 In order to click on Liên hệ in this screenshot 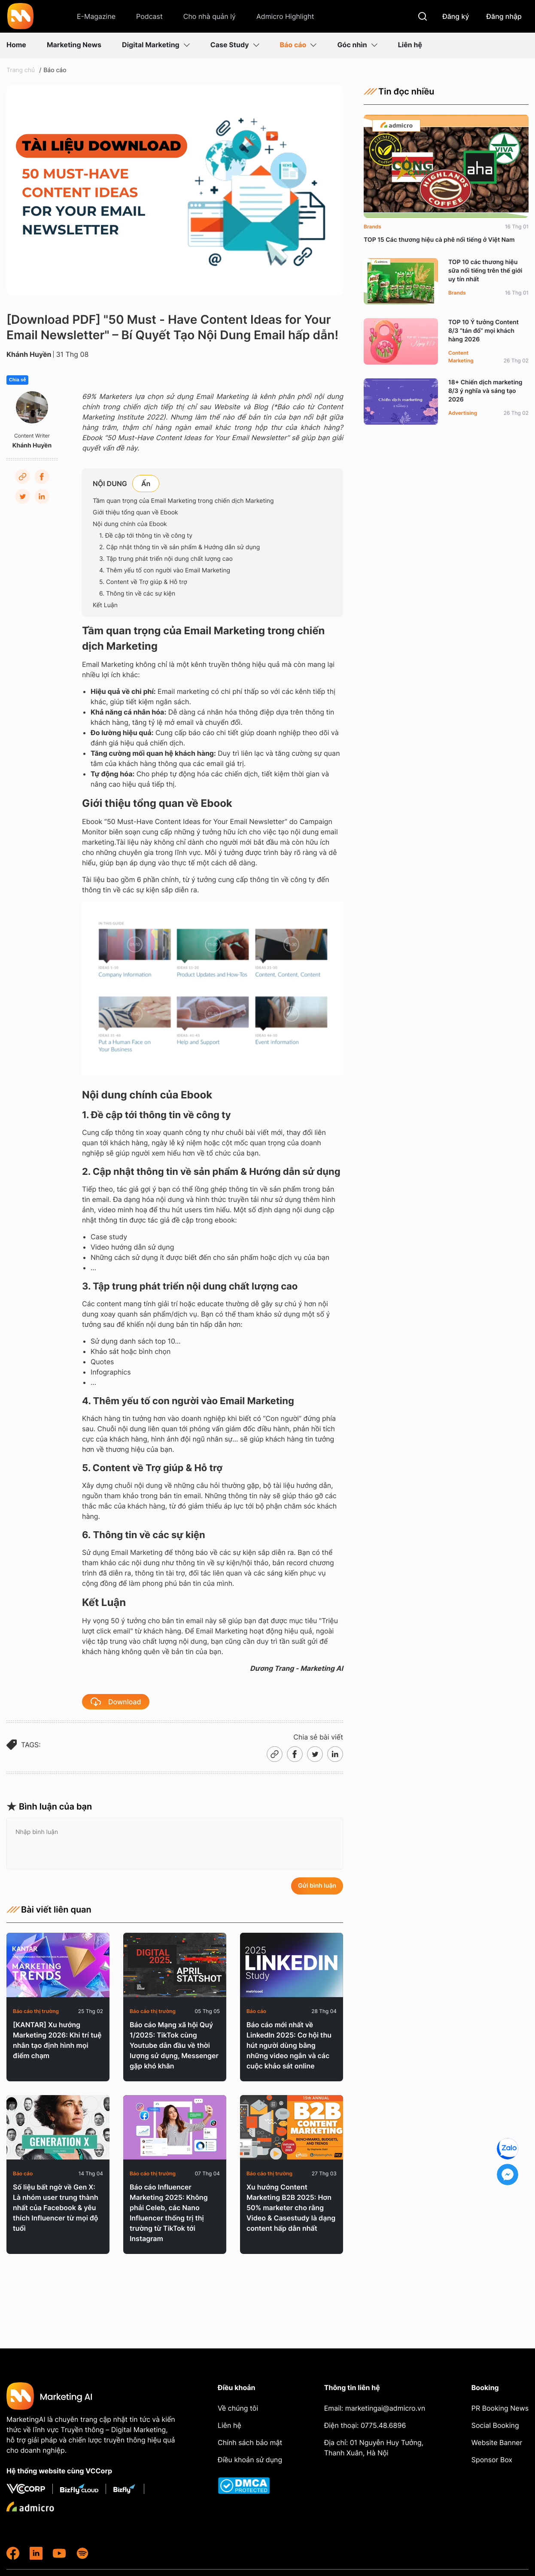, I will do `click(410, 44)`.